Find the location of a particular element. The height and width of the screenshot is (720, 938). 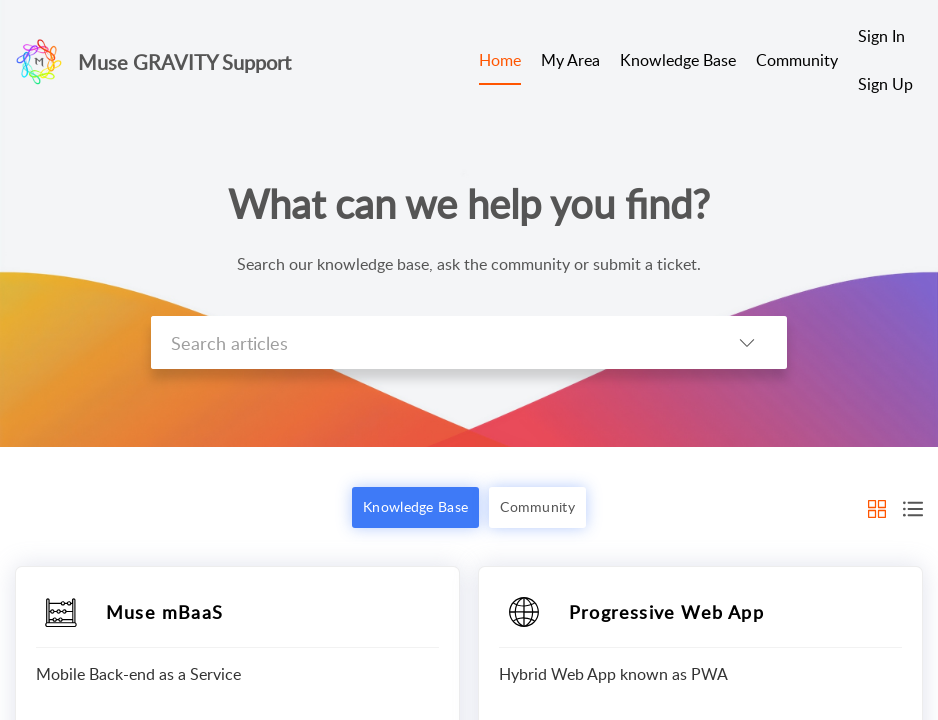

My Area [tab] is located at coordinates (570, 60).